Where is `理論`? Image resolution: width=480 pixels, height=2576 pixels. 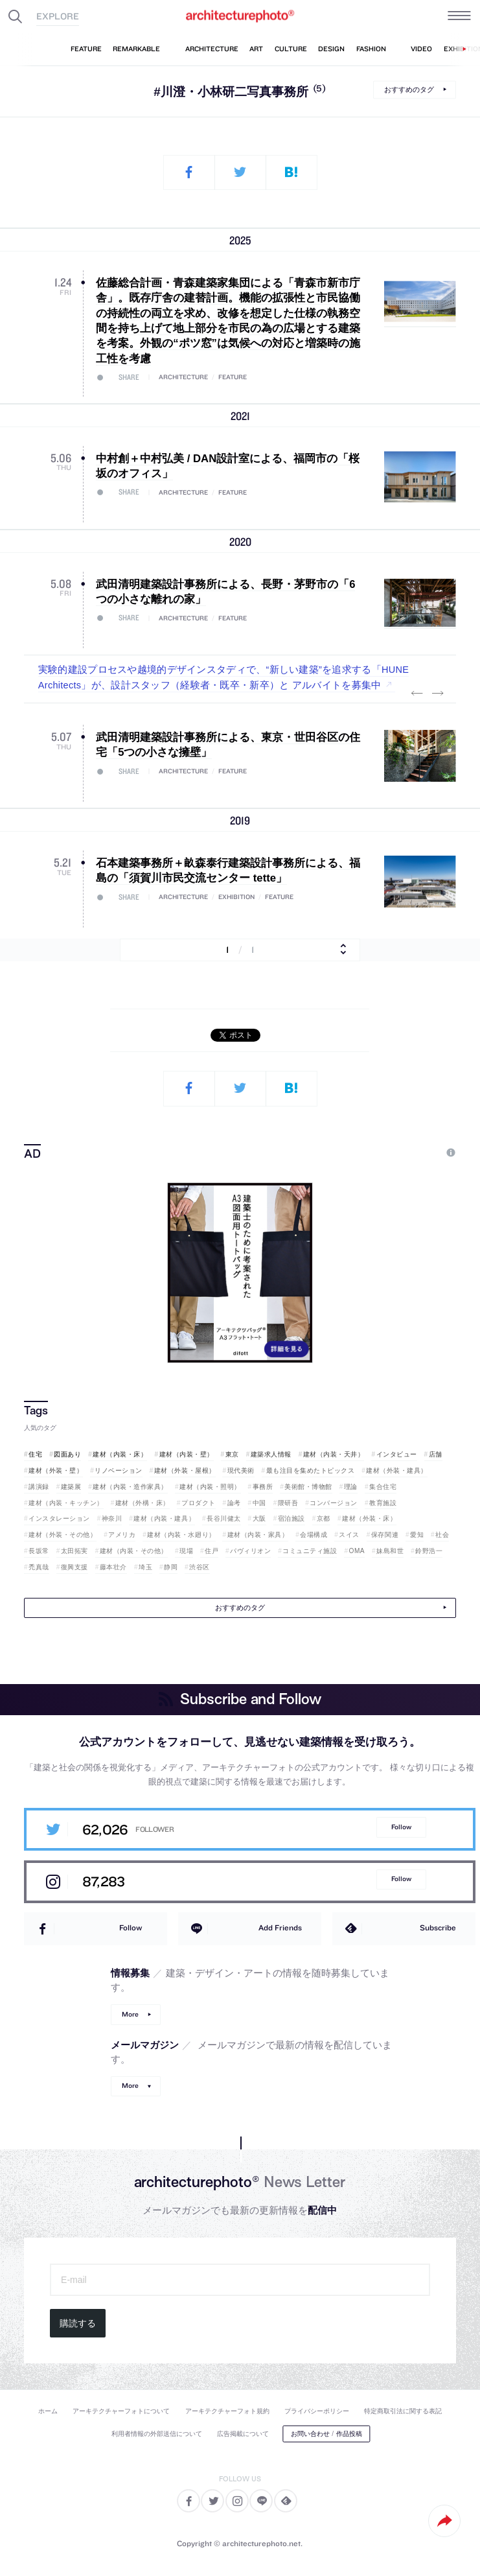 理論 is located at coordinates (351, 1486).